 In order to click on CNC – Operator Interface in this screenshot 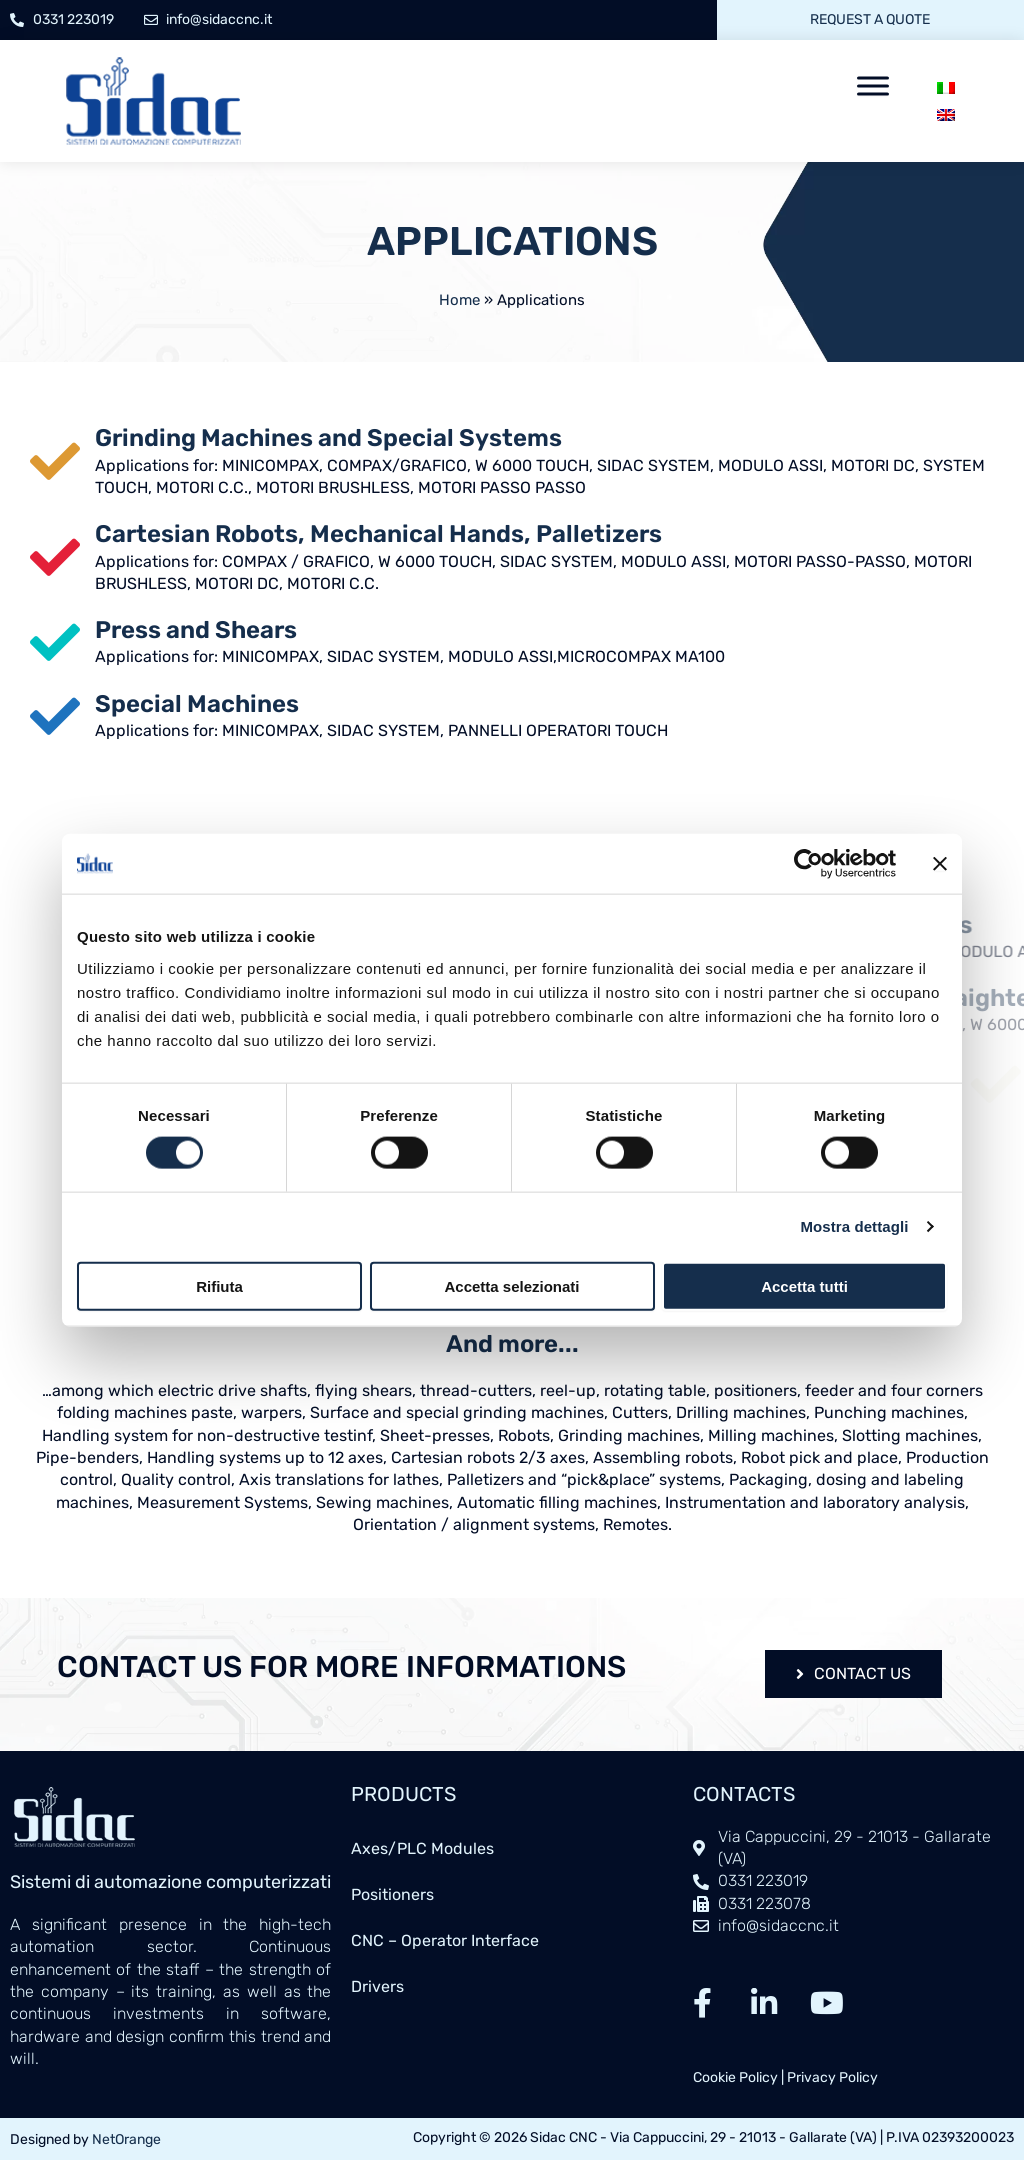, I will do `click(445, 1940)`.